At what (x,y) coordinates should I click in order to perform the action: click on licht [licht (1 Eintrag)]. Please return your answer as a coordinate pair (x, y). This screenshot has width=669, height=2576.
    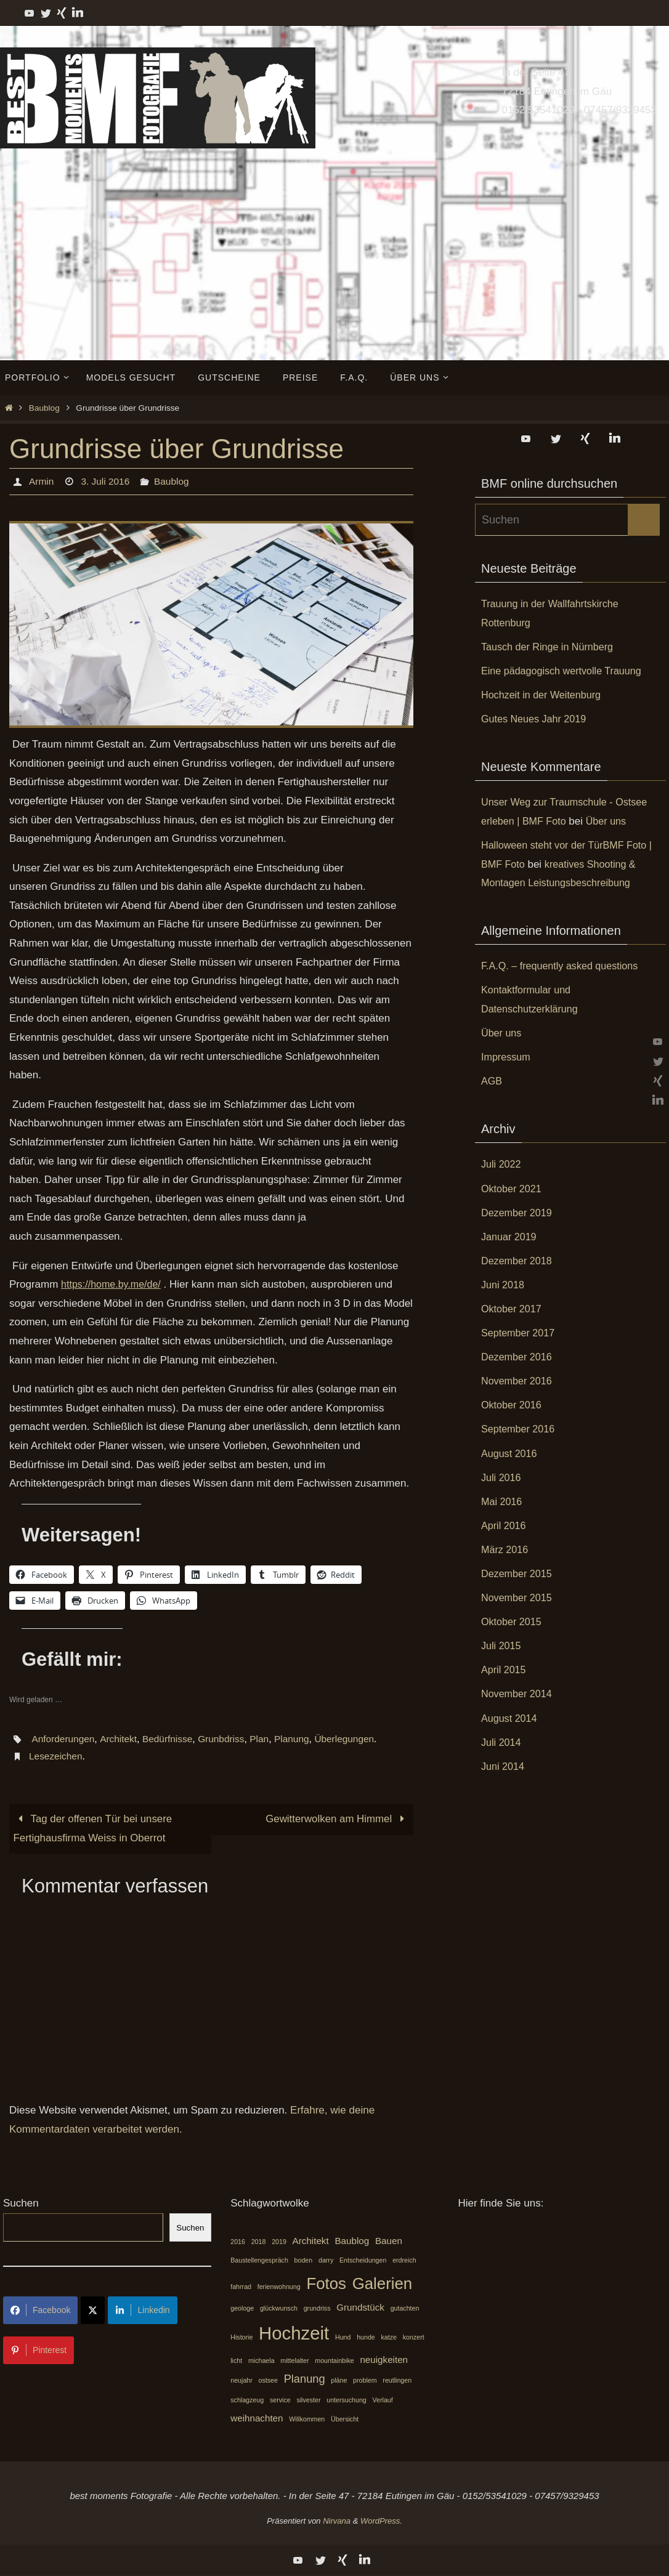
    Looking at the image, I should click on (236, 2360).